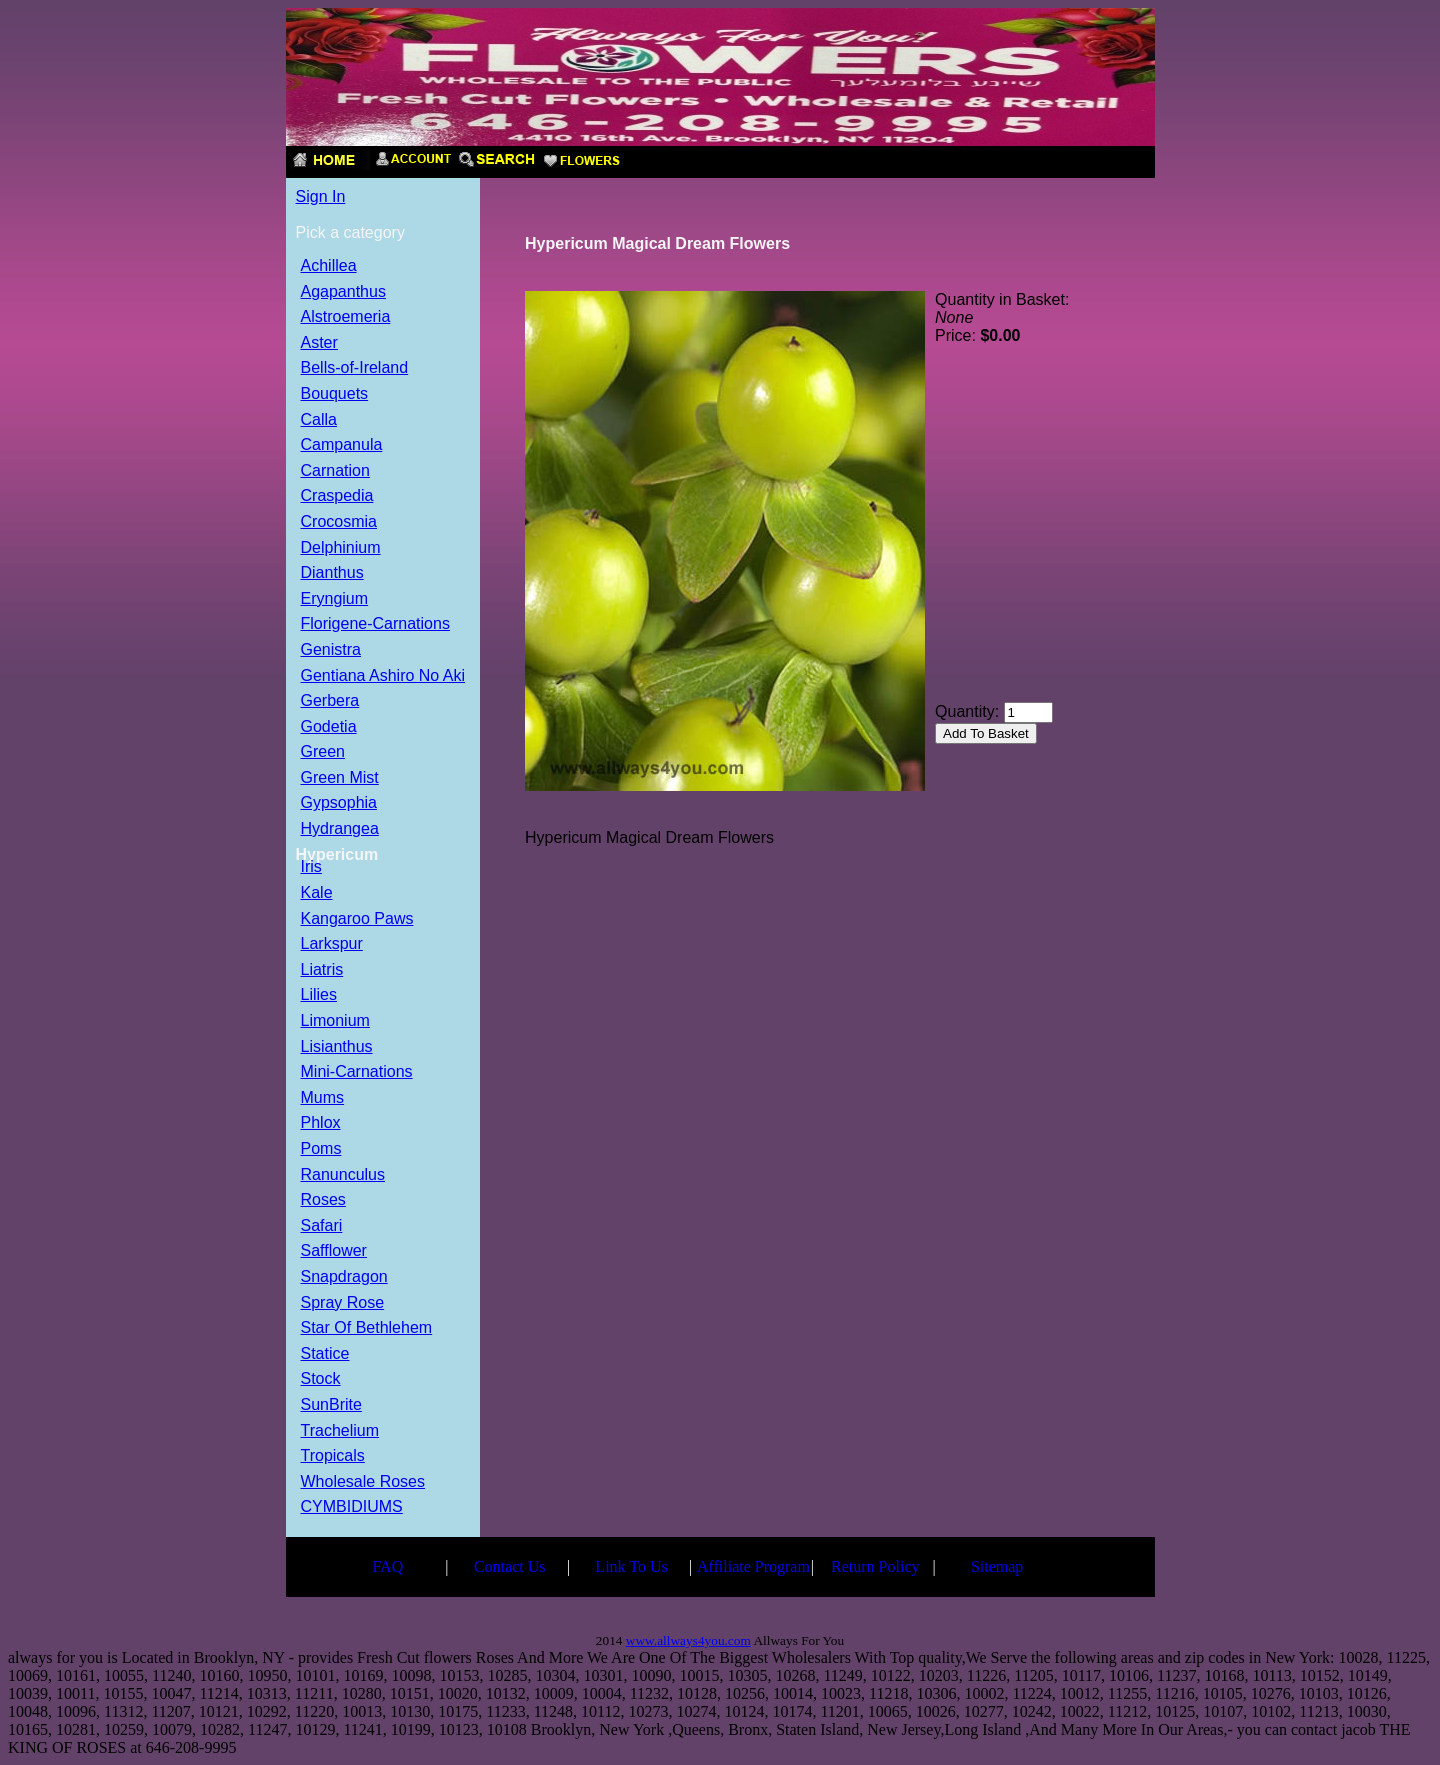 This screenshot has width=1440, height=1765. Describe the element at coordinates (329, 266) in the screenshot. I see `Achillea` at that location.